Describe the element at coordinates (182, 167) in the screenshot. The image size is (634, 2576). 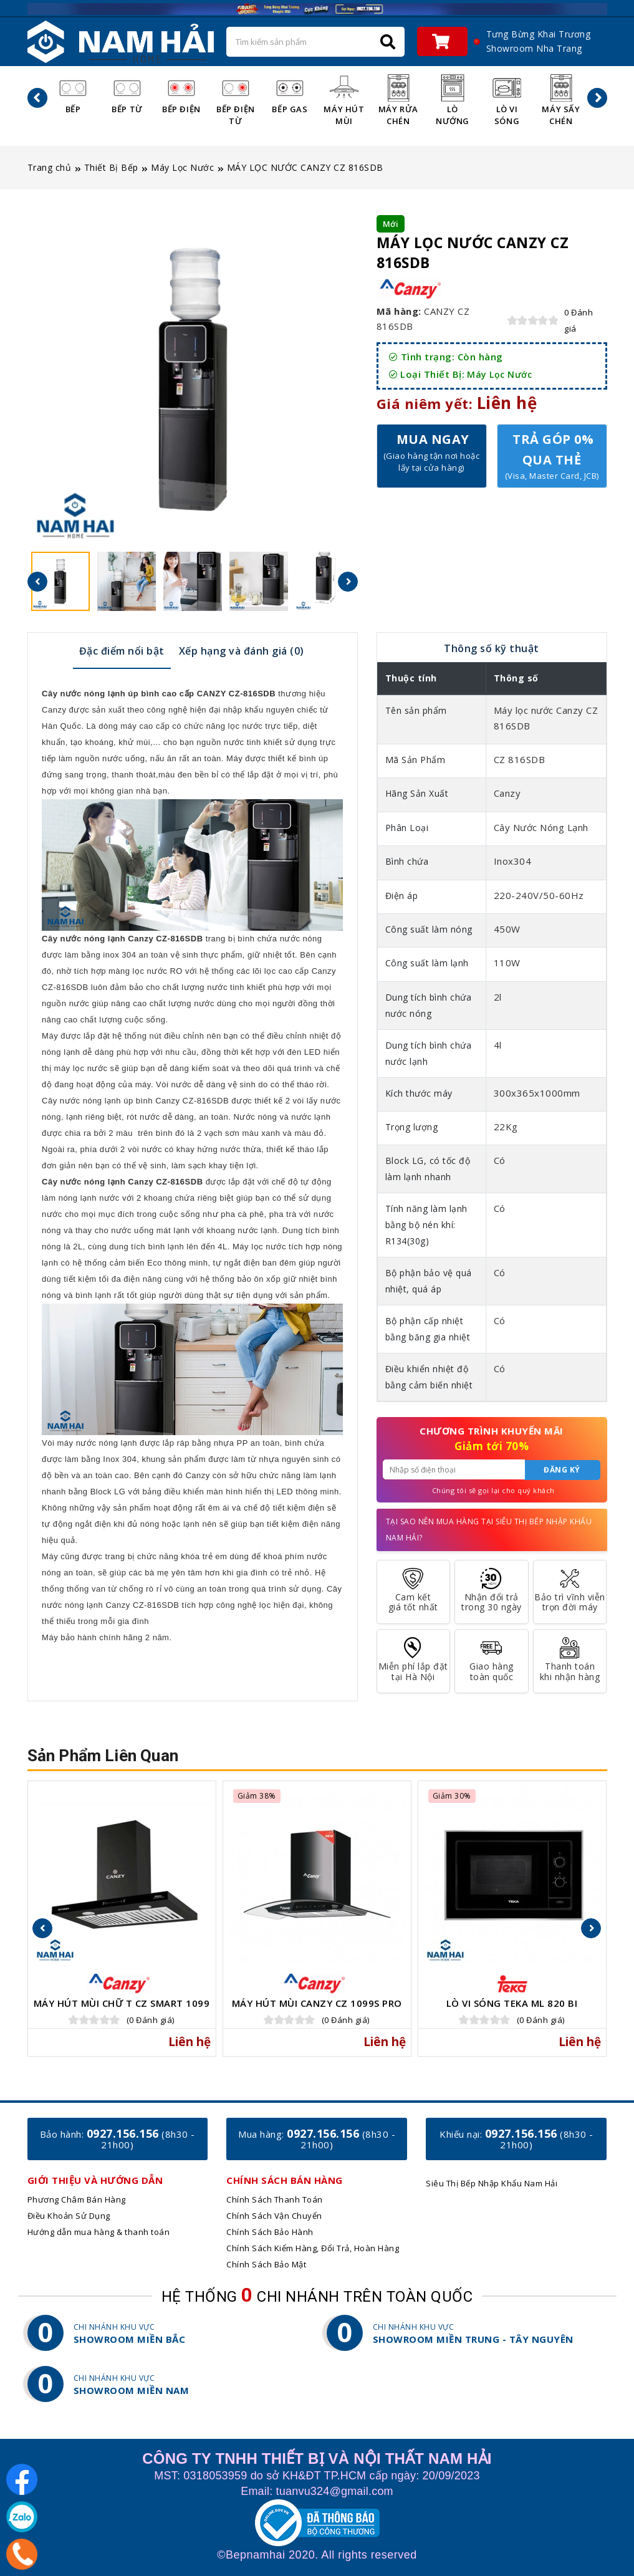
I see `Máy Lọc Nước` at that location.